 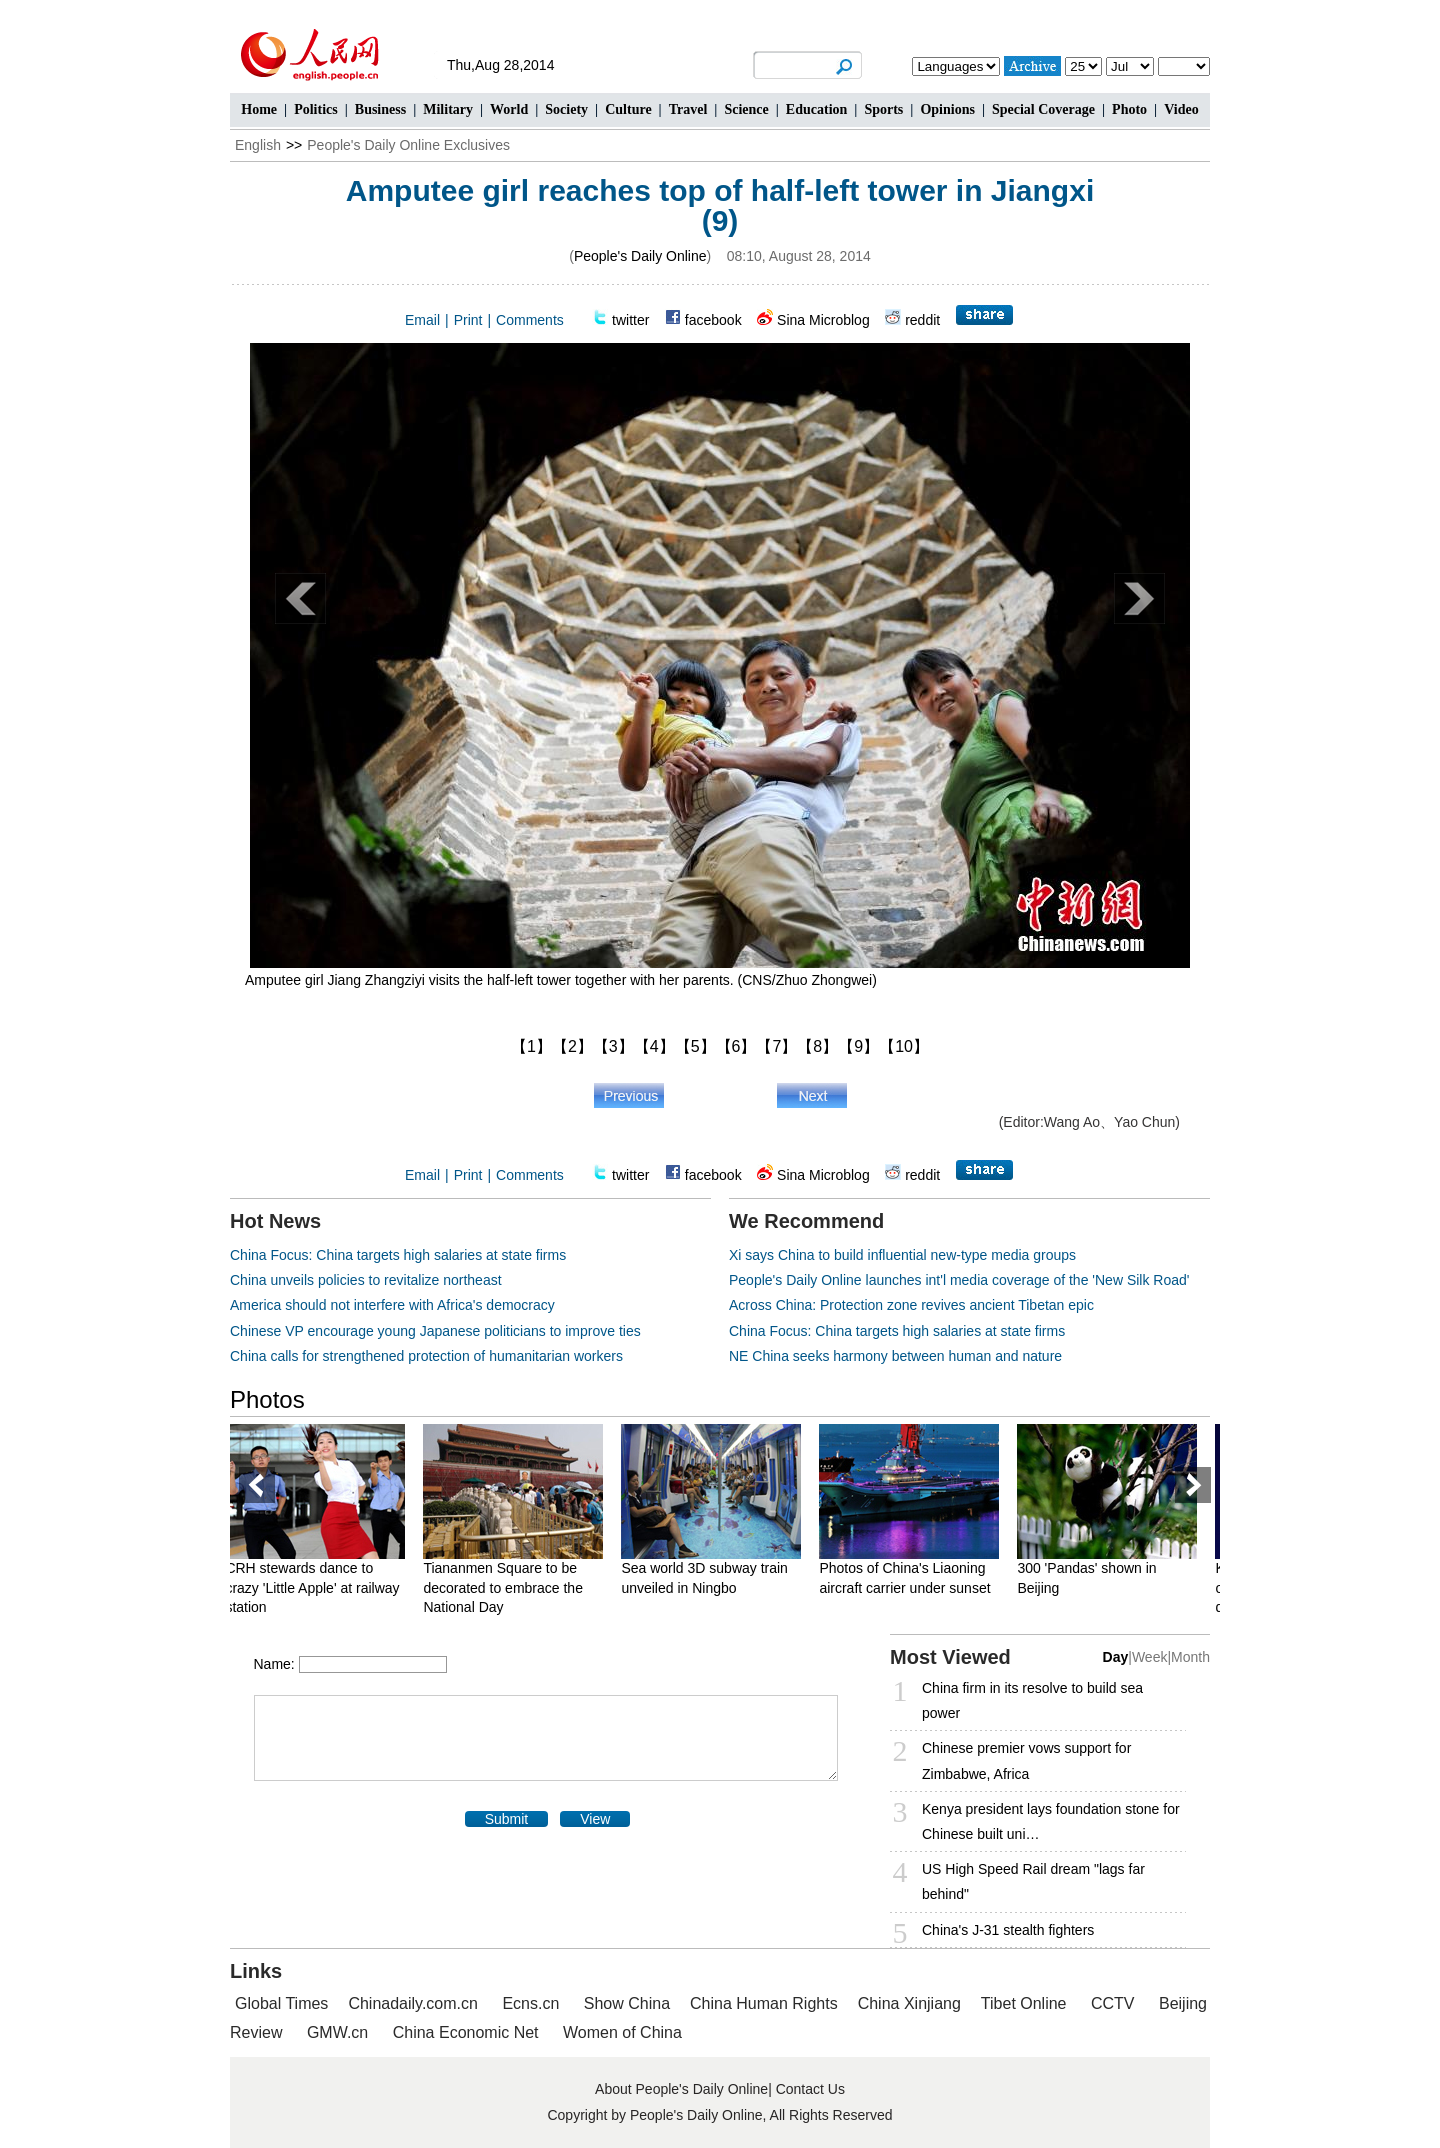 What do you see at coordinates (895, 1356) in the screenshot?
I see `NE China seeks harmony between human and nature` at bounding box center [895, 1356].